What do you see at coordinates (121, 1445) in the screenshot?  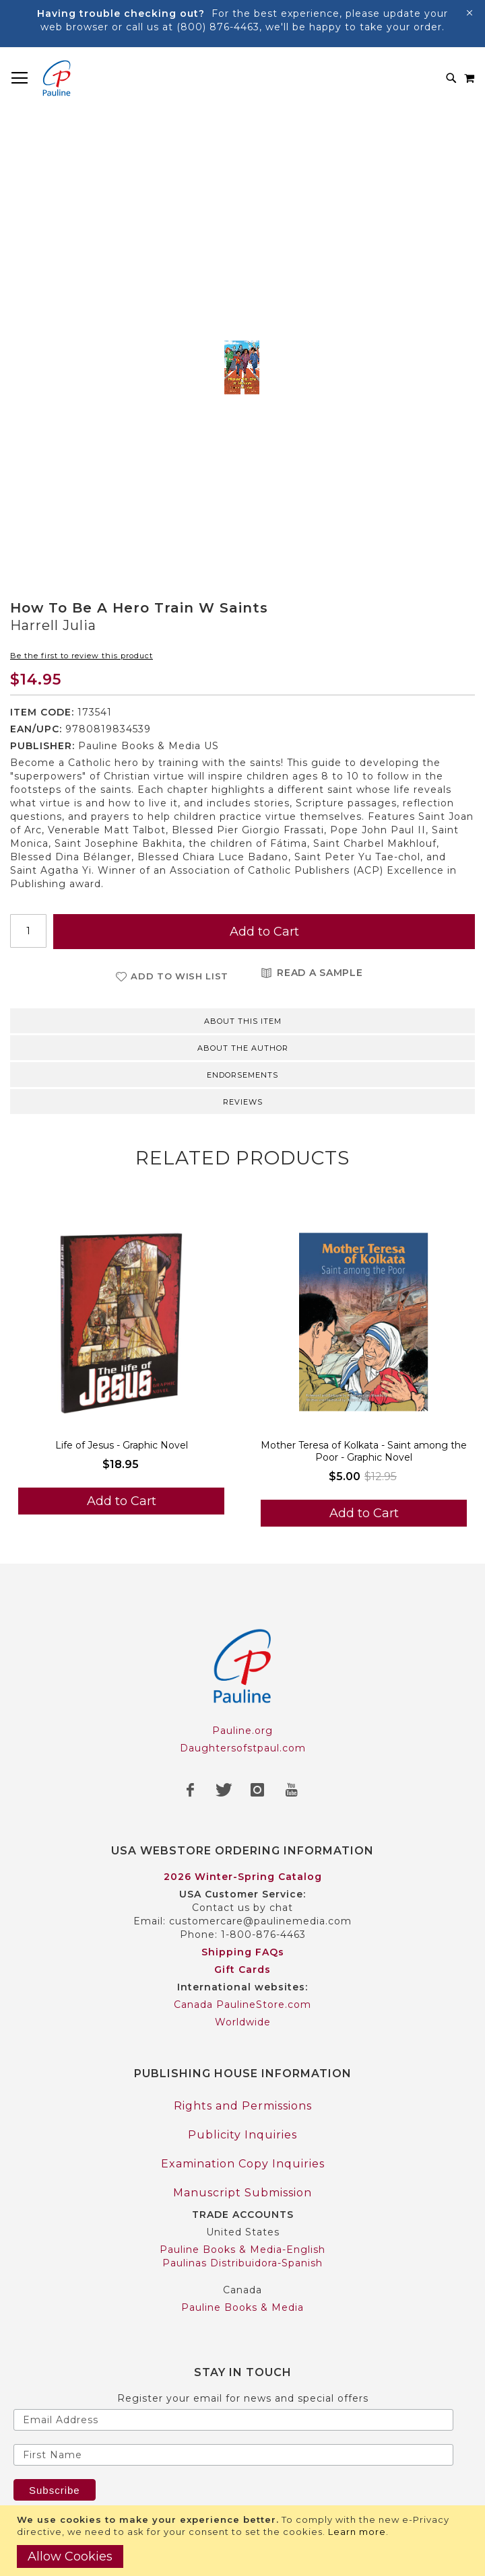 I see `Life of Jesus - Graphic Novel` at bounding box center [121, 1445].